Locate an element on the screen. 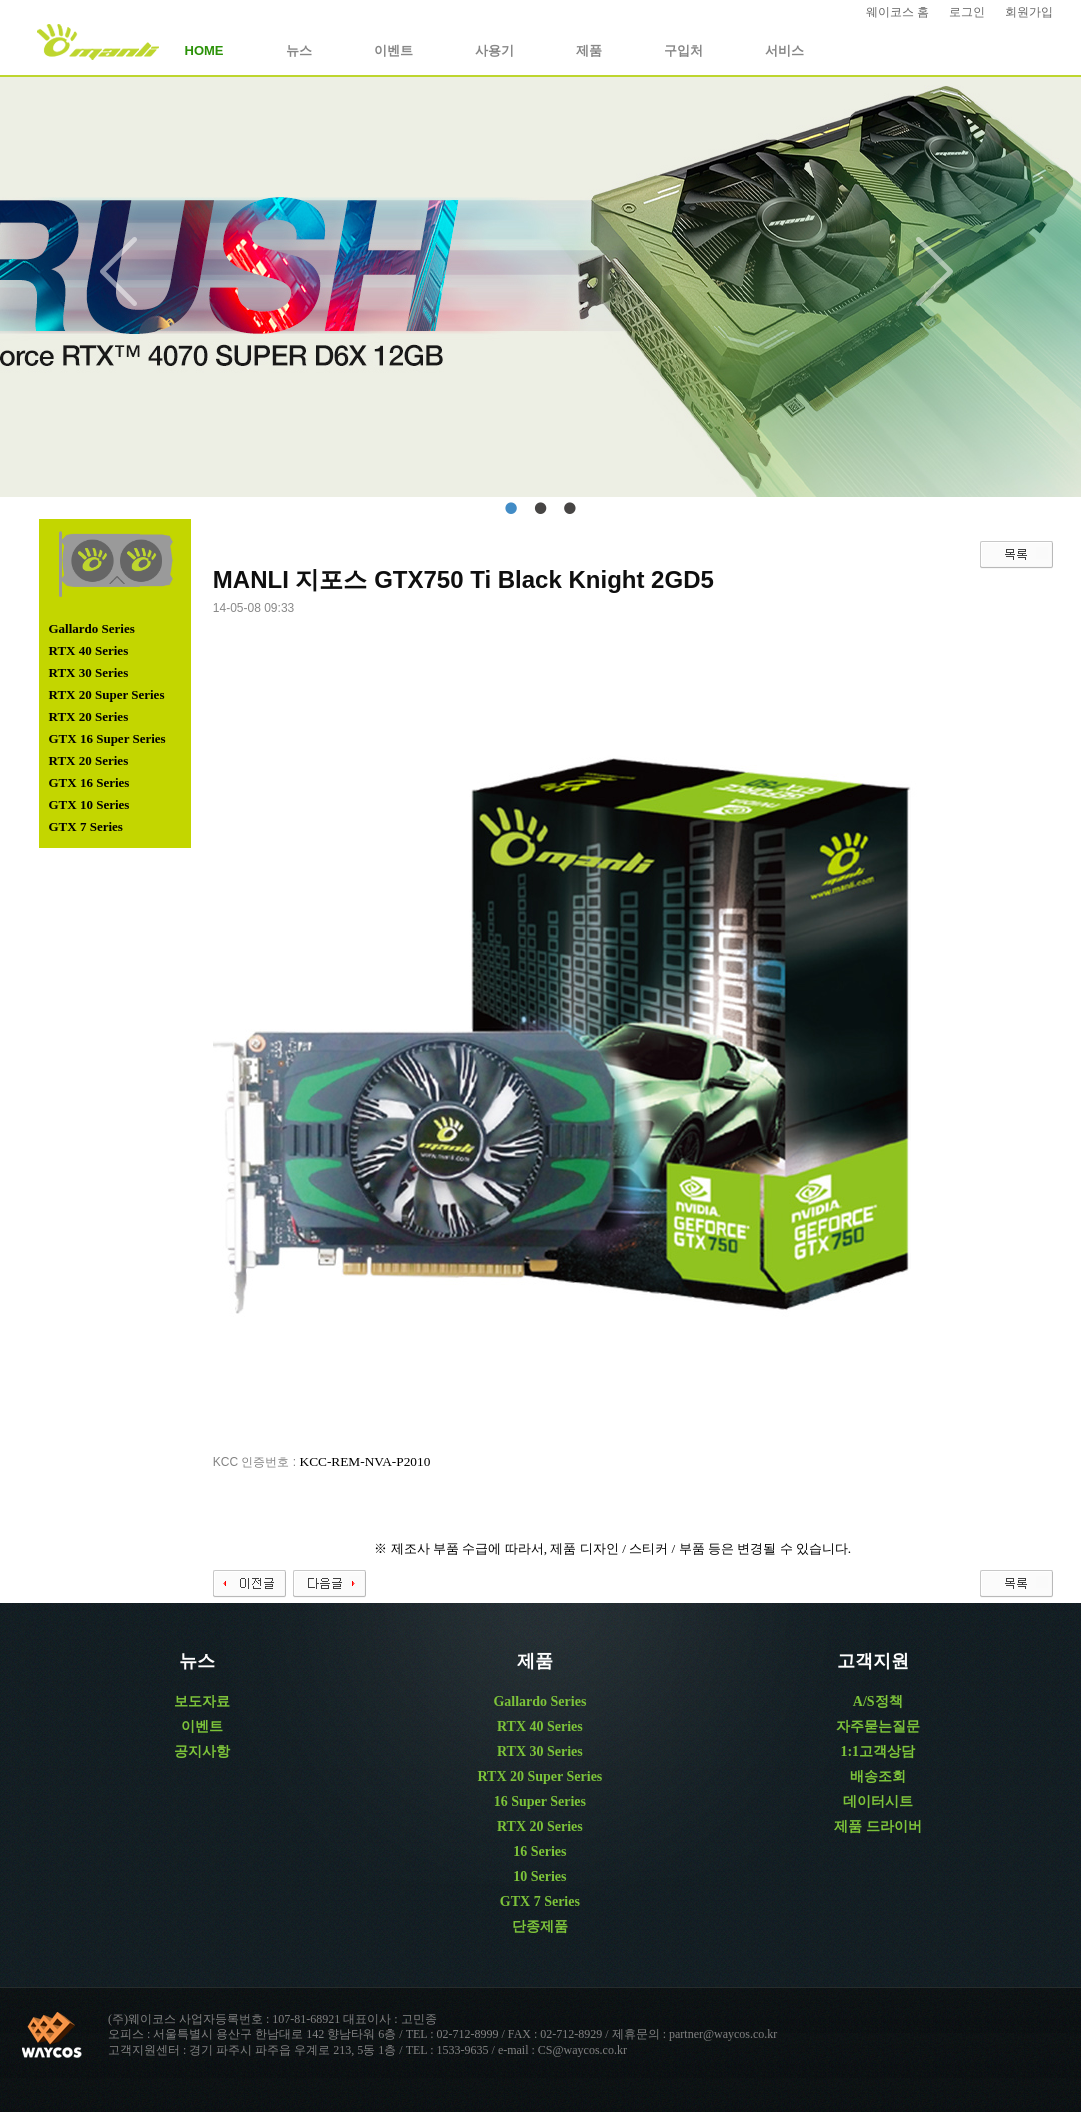 The height and width of the screenshot is (2112, 1081). GTX 7 Series is located at coordinates (86, 826).